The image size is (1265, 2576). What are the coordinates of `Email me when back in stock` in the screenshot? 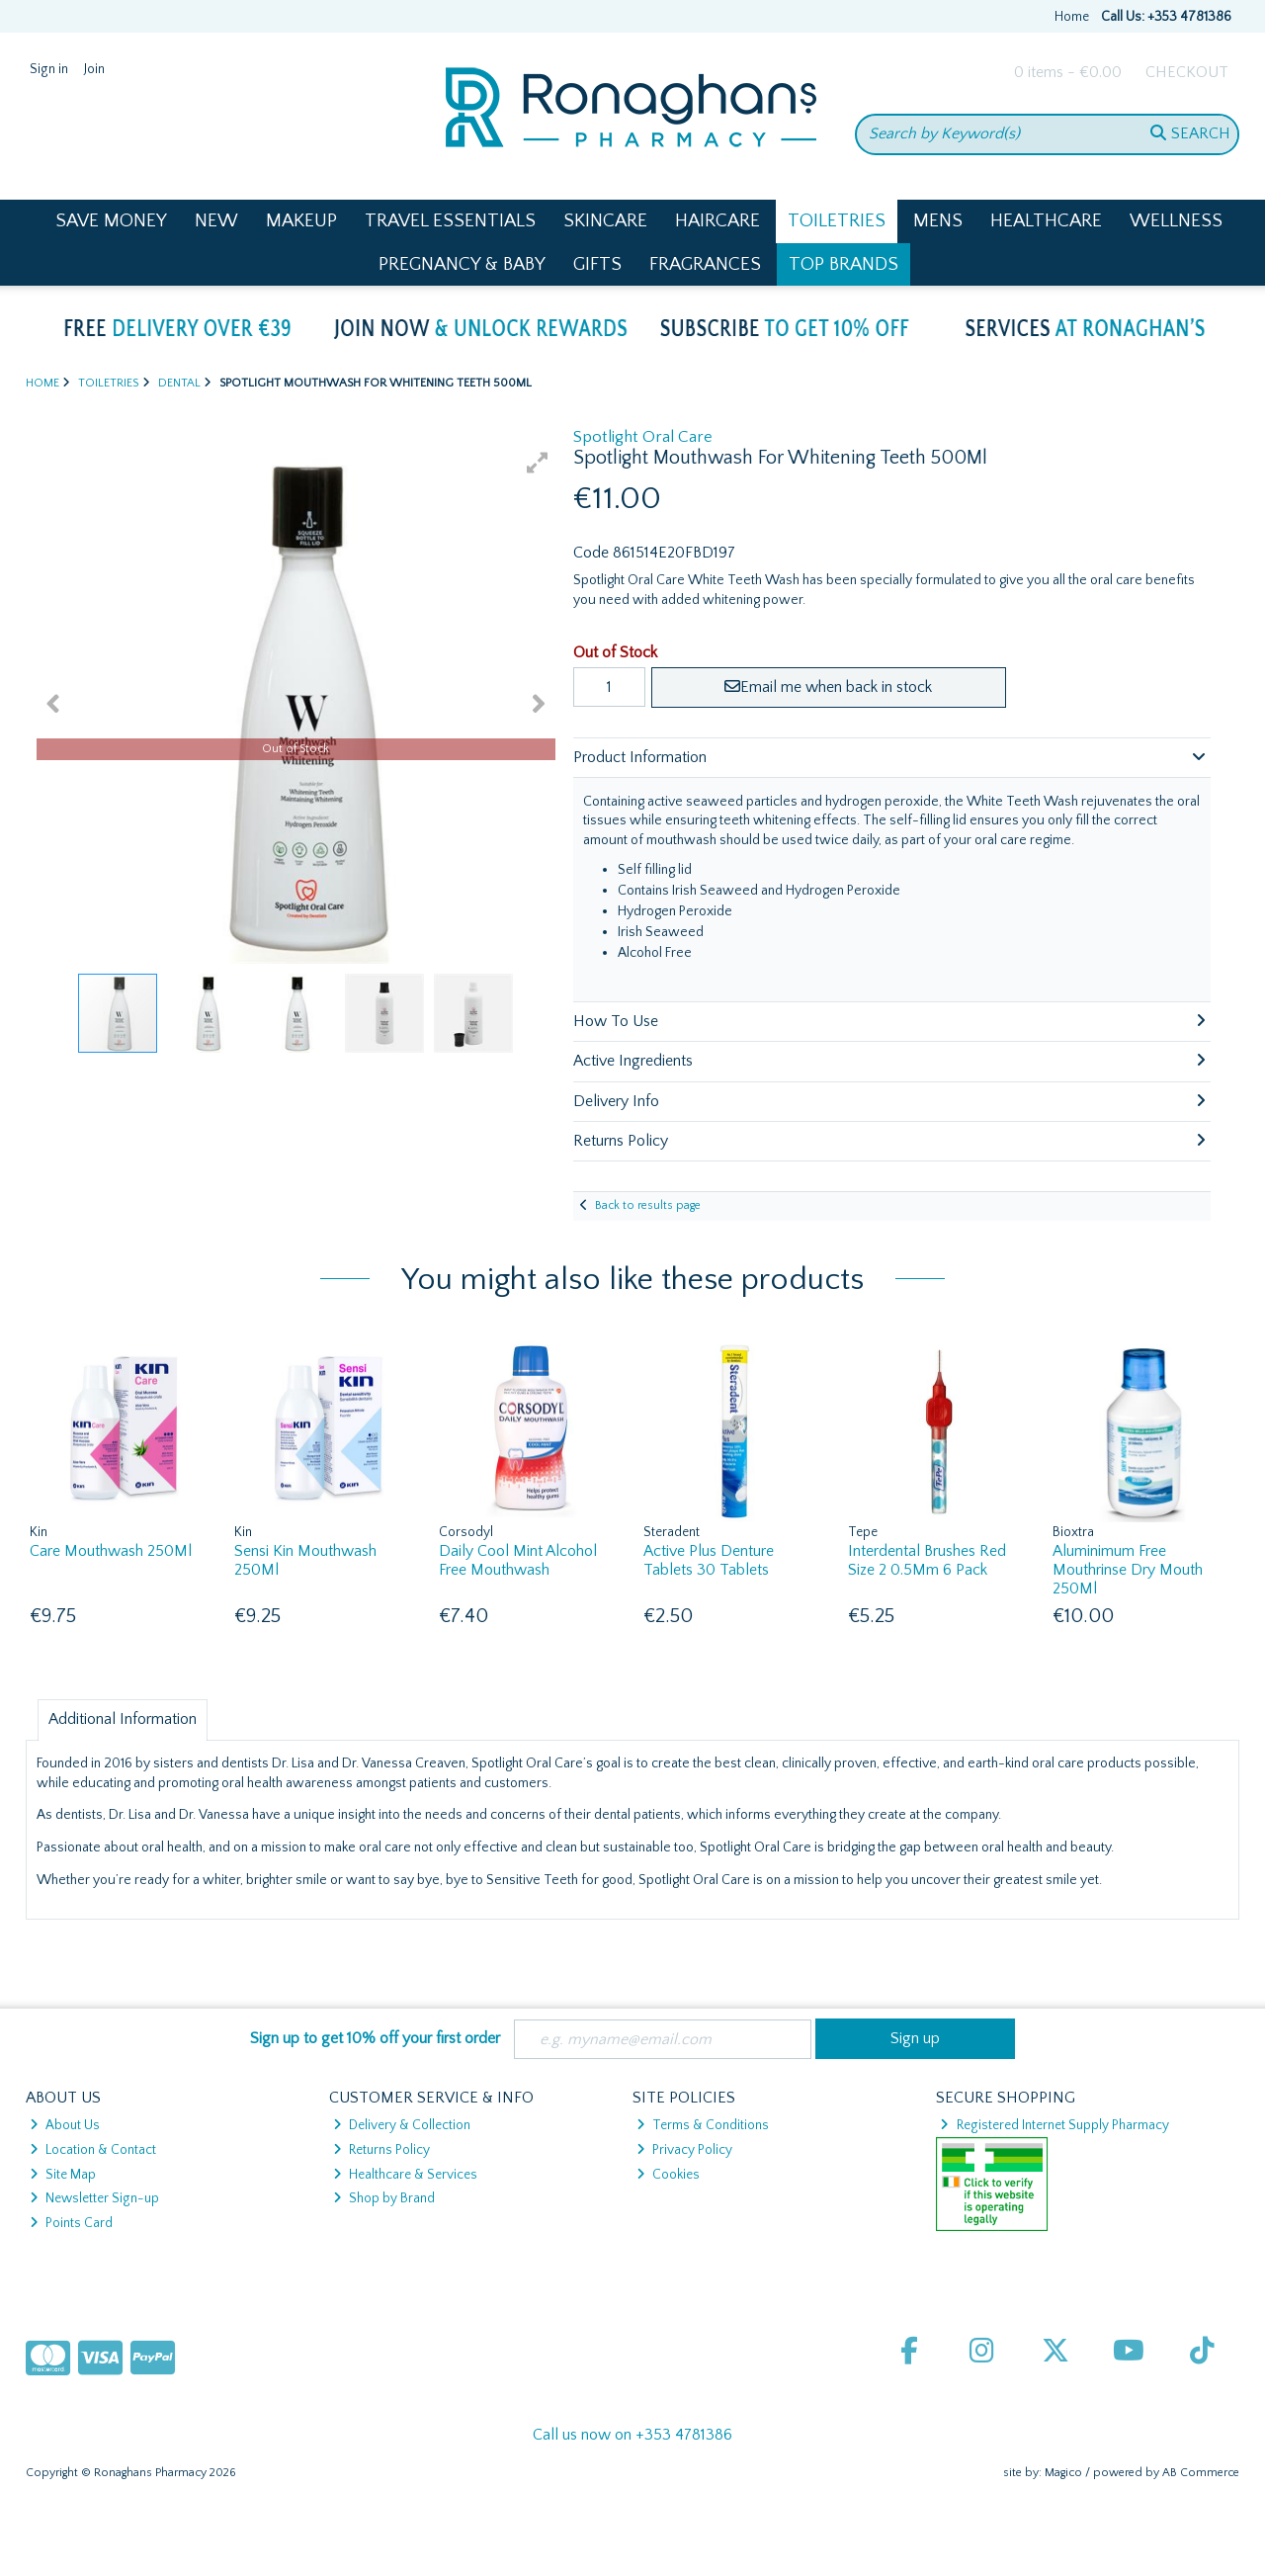 It's located at (828, 687).